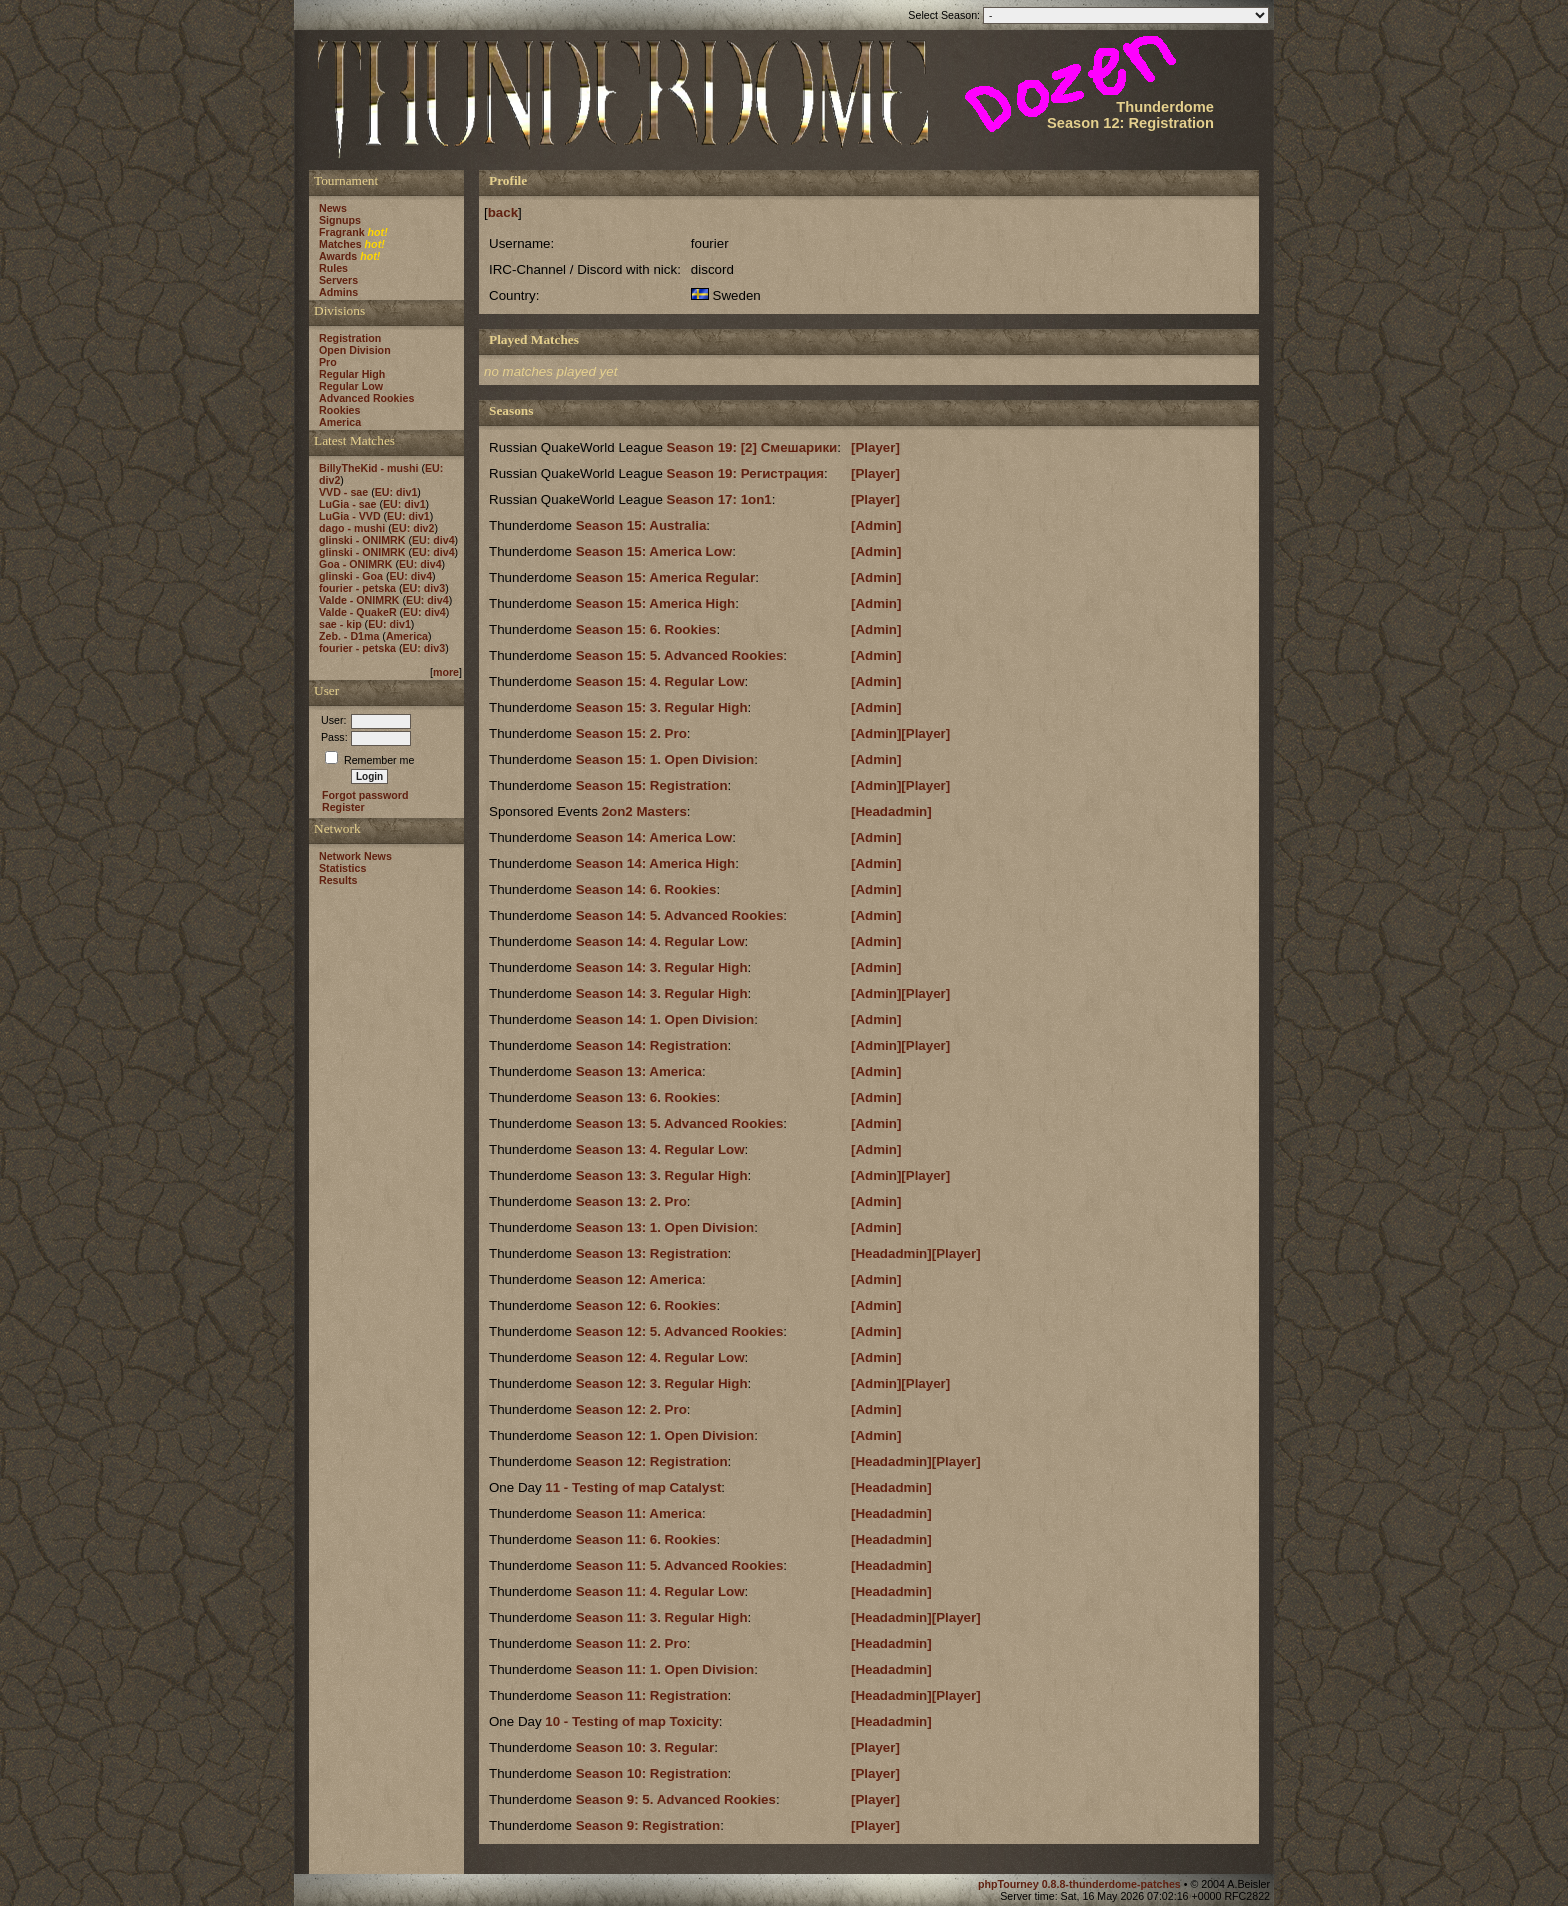 The image size is (1568, 1906). I want to click on Season 10: Registration, so click(652, 1773).